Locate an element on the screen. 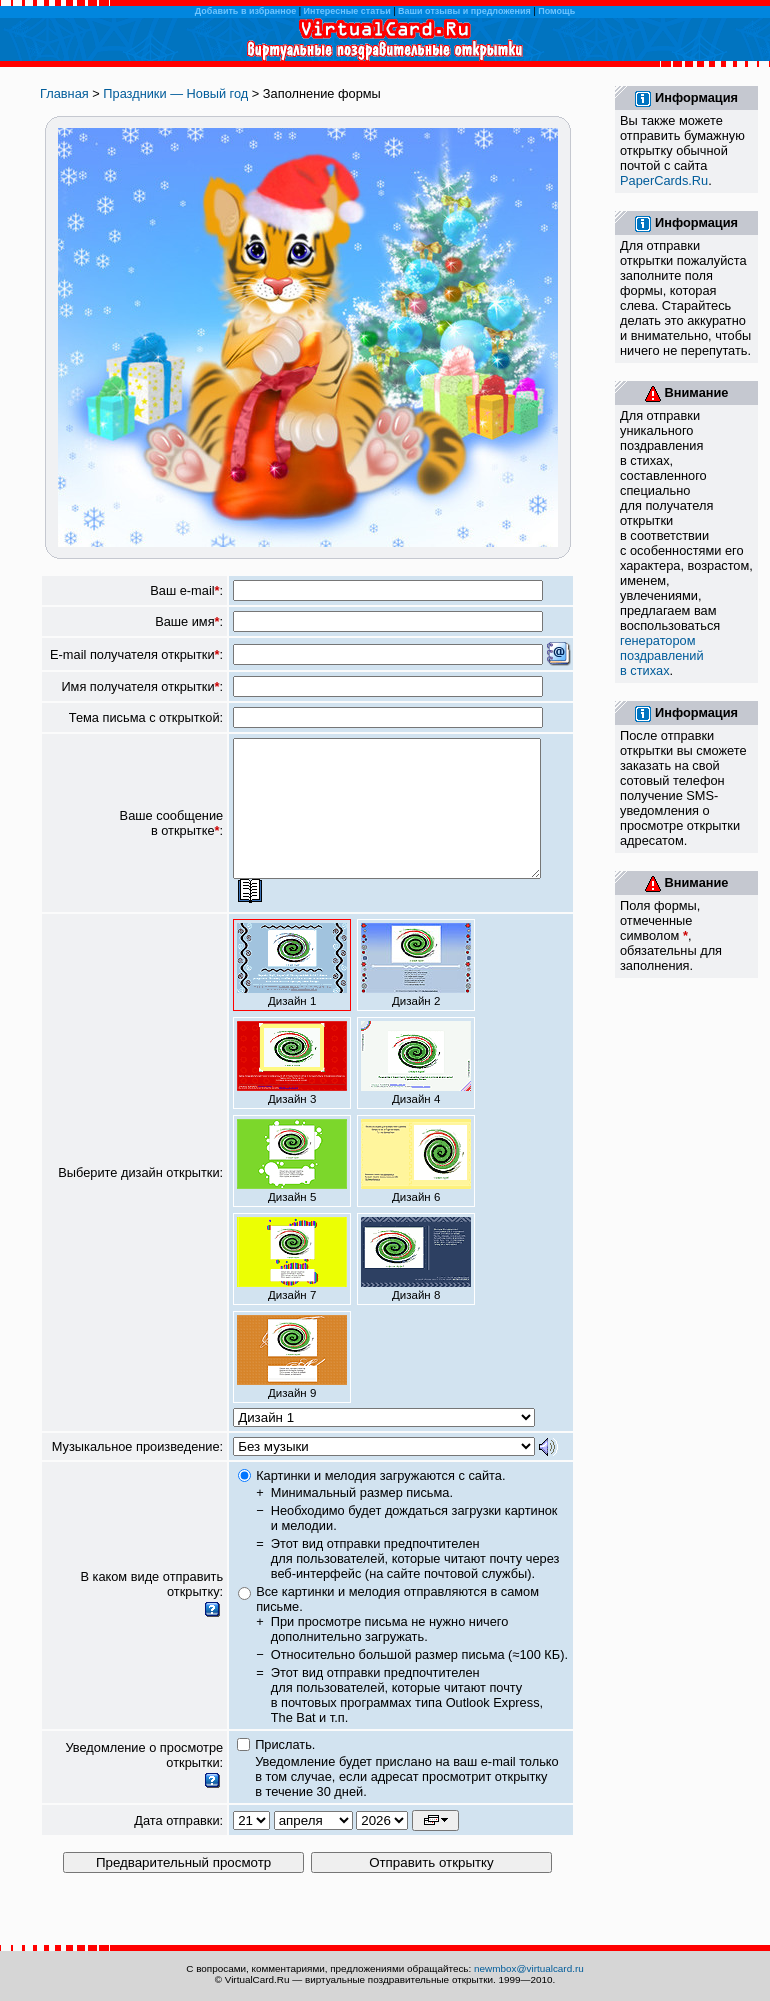  Помощь is located at coordinates (556, 11).